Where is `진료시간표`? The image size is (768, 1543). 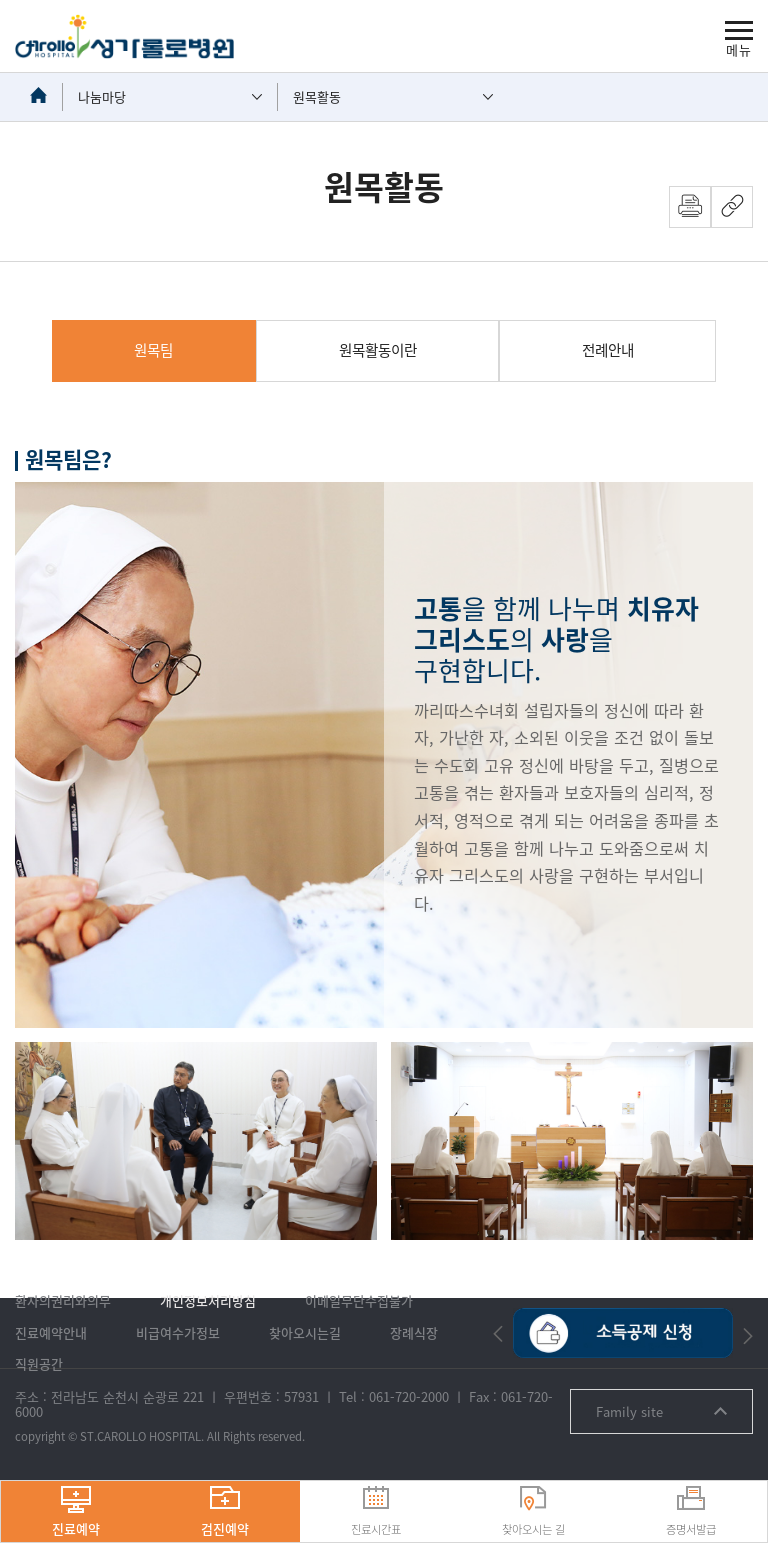
진료시간표 is located at coordinates (376, 1512).